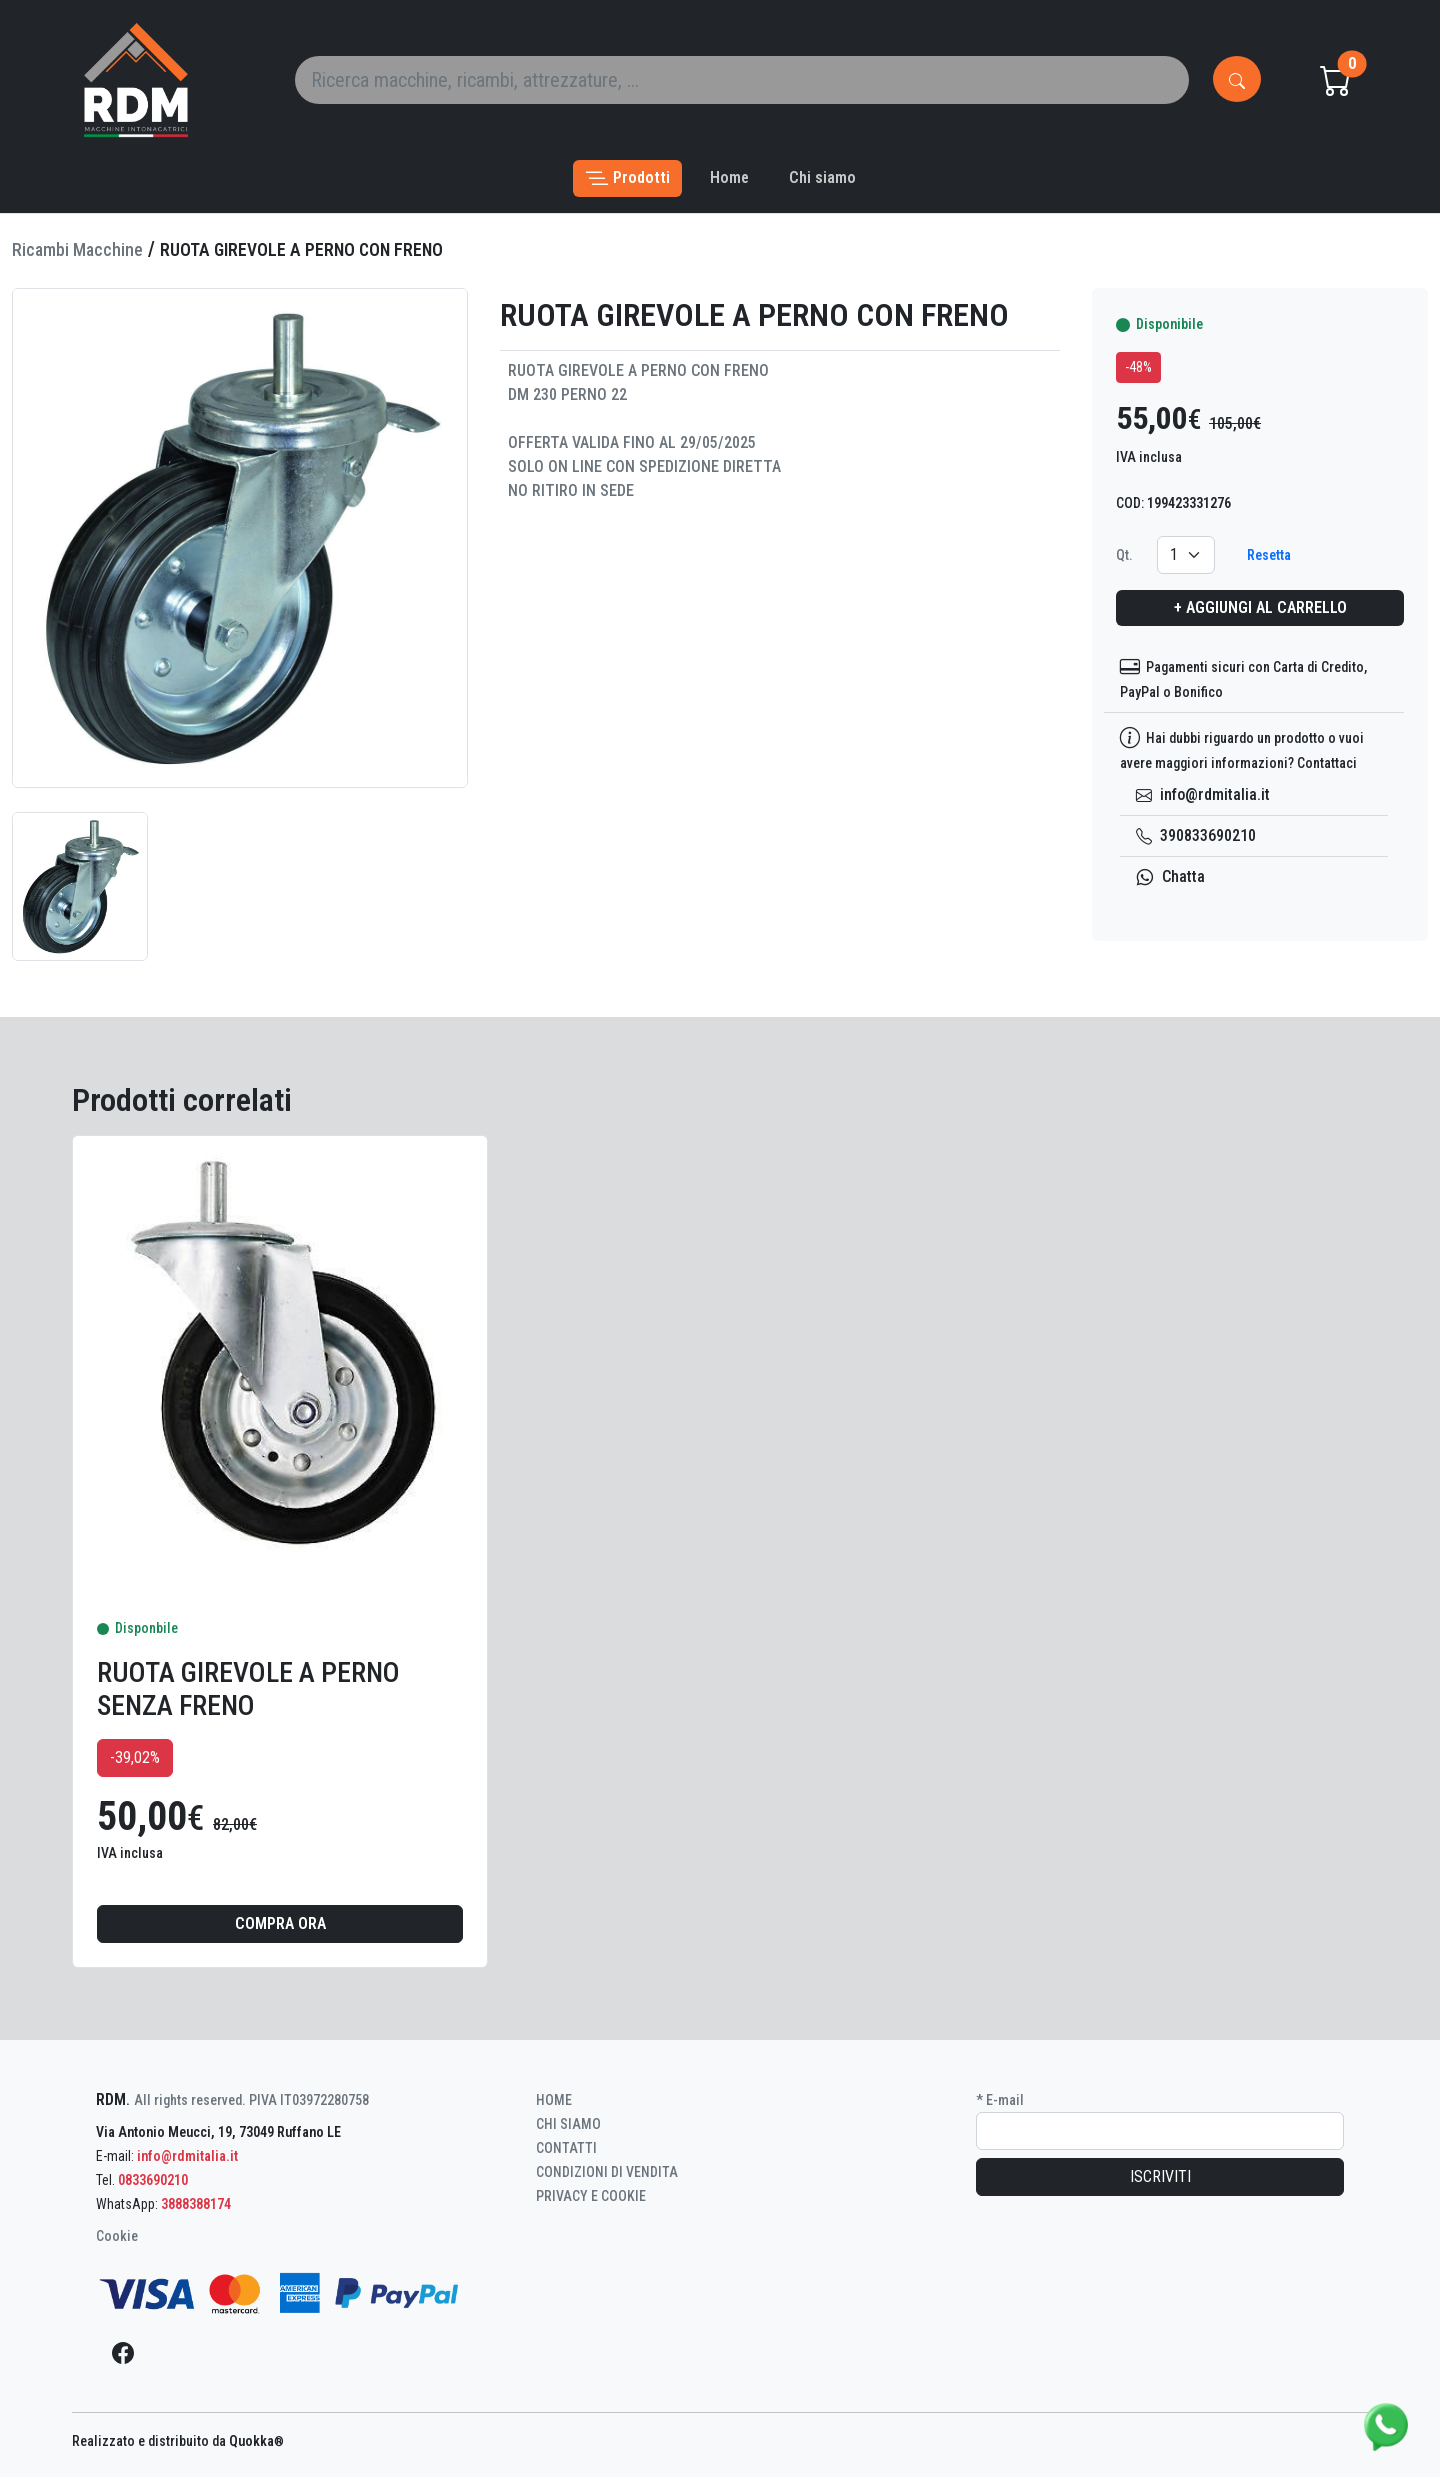 The image size is (1440, 2477). I want to click on info@rdmitalia.it, so click(1203, 794).